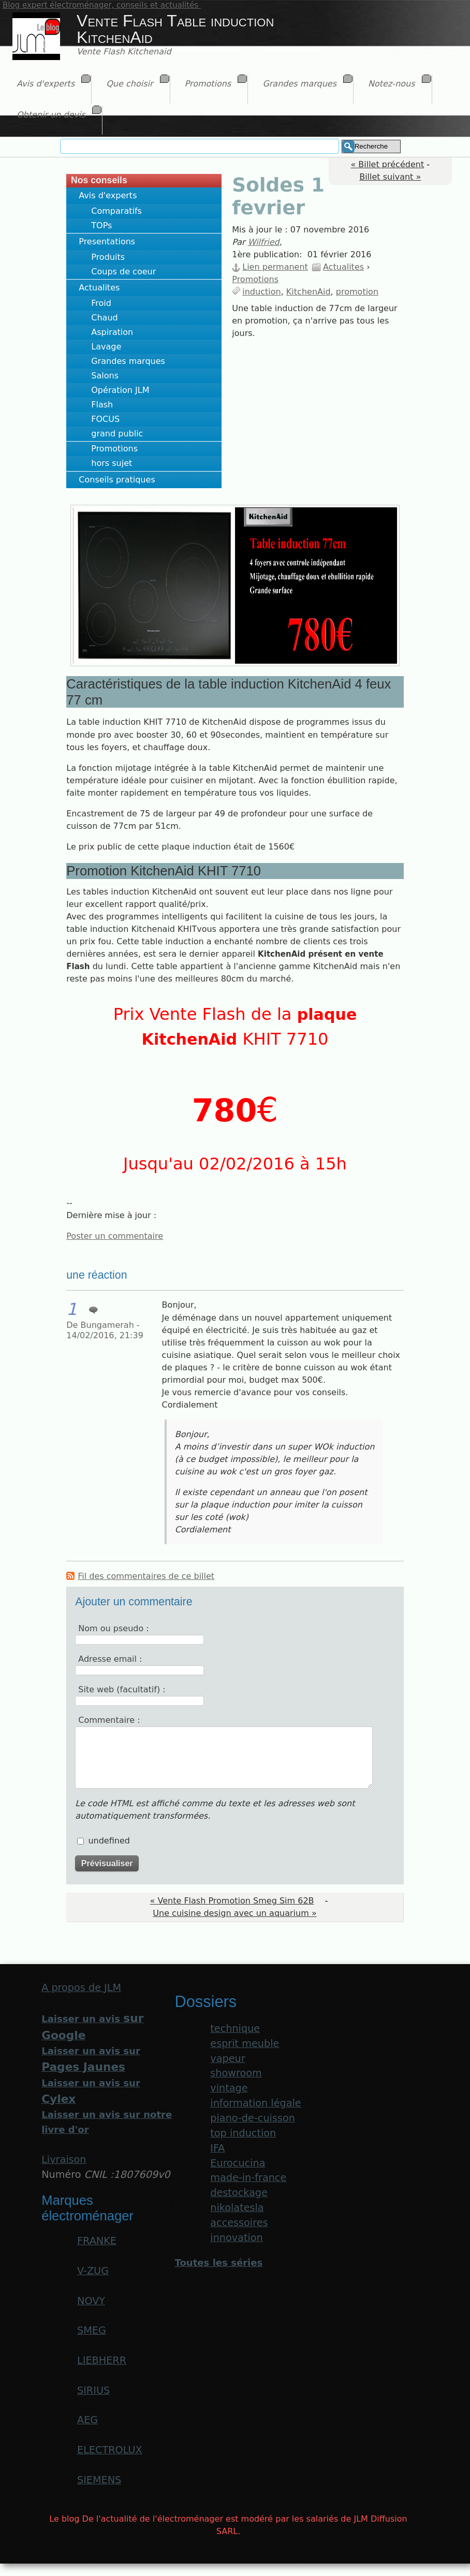 This screenshot has width=470, height=2576. Describe the element at coordinates (275, 267) in the screenshot. I see `Lien permanent` at that location.